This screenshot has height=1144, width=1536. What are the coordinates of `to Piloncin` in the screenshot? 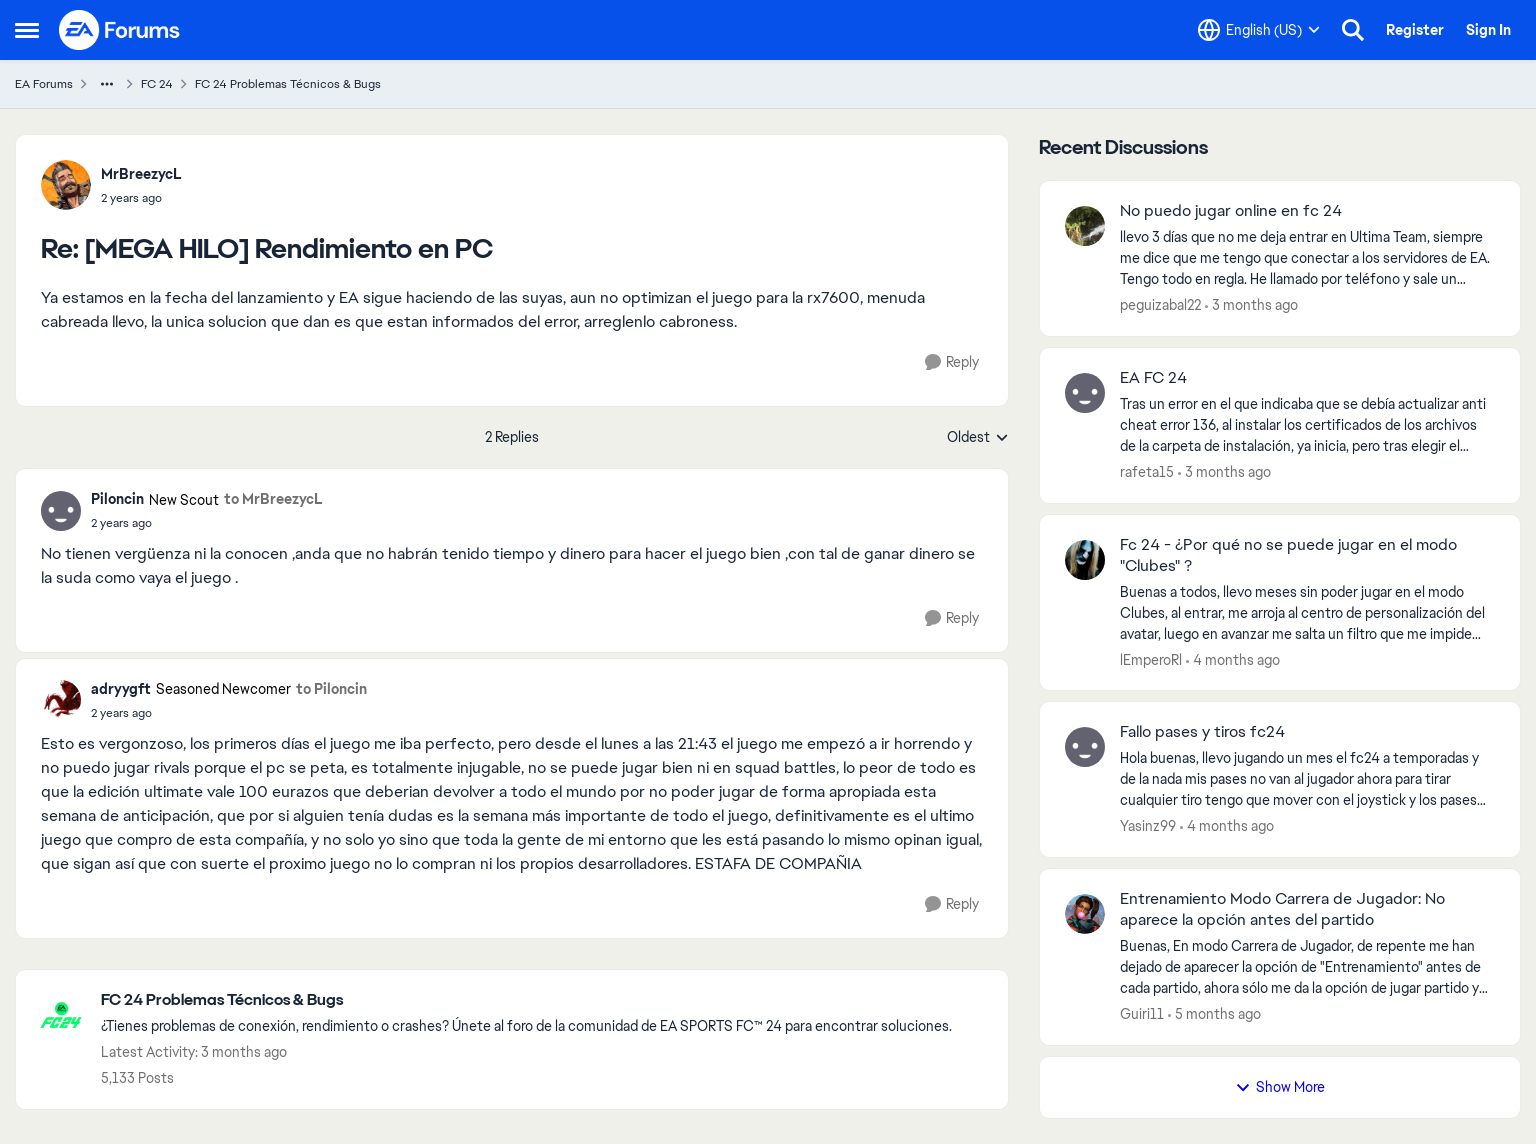 It's located at (331, 689).